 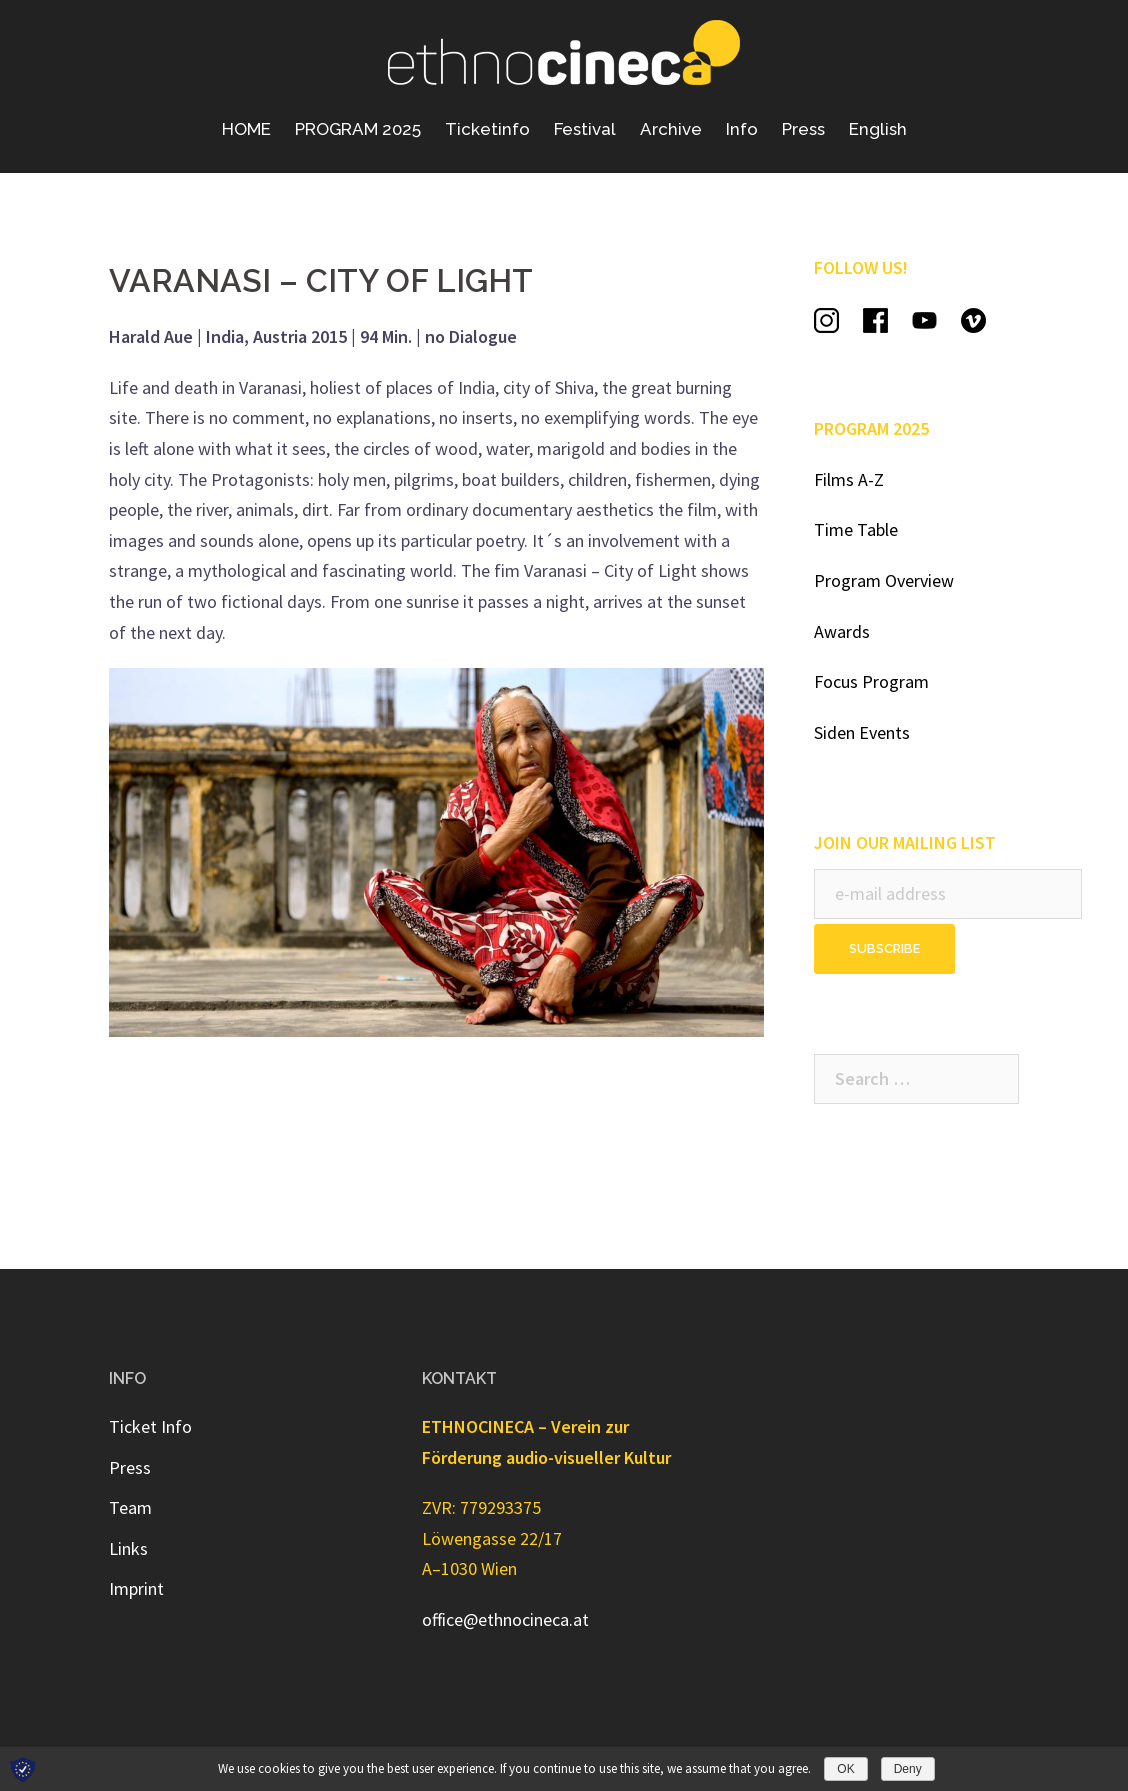 I want to click on English, so click(x=878, y=129).